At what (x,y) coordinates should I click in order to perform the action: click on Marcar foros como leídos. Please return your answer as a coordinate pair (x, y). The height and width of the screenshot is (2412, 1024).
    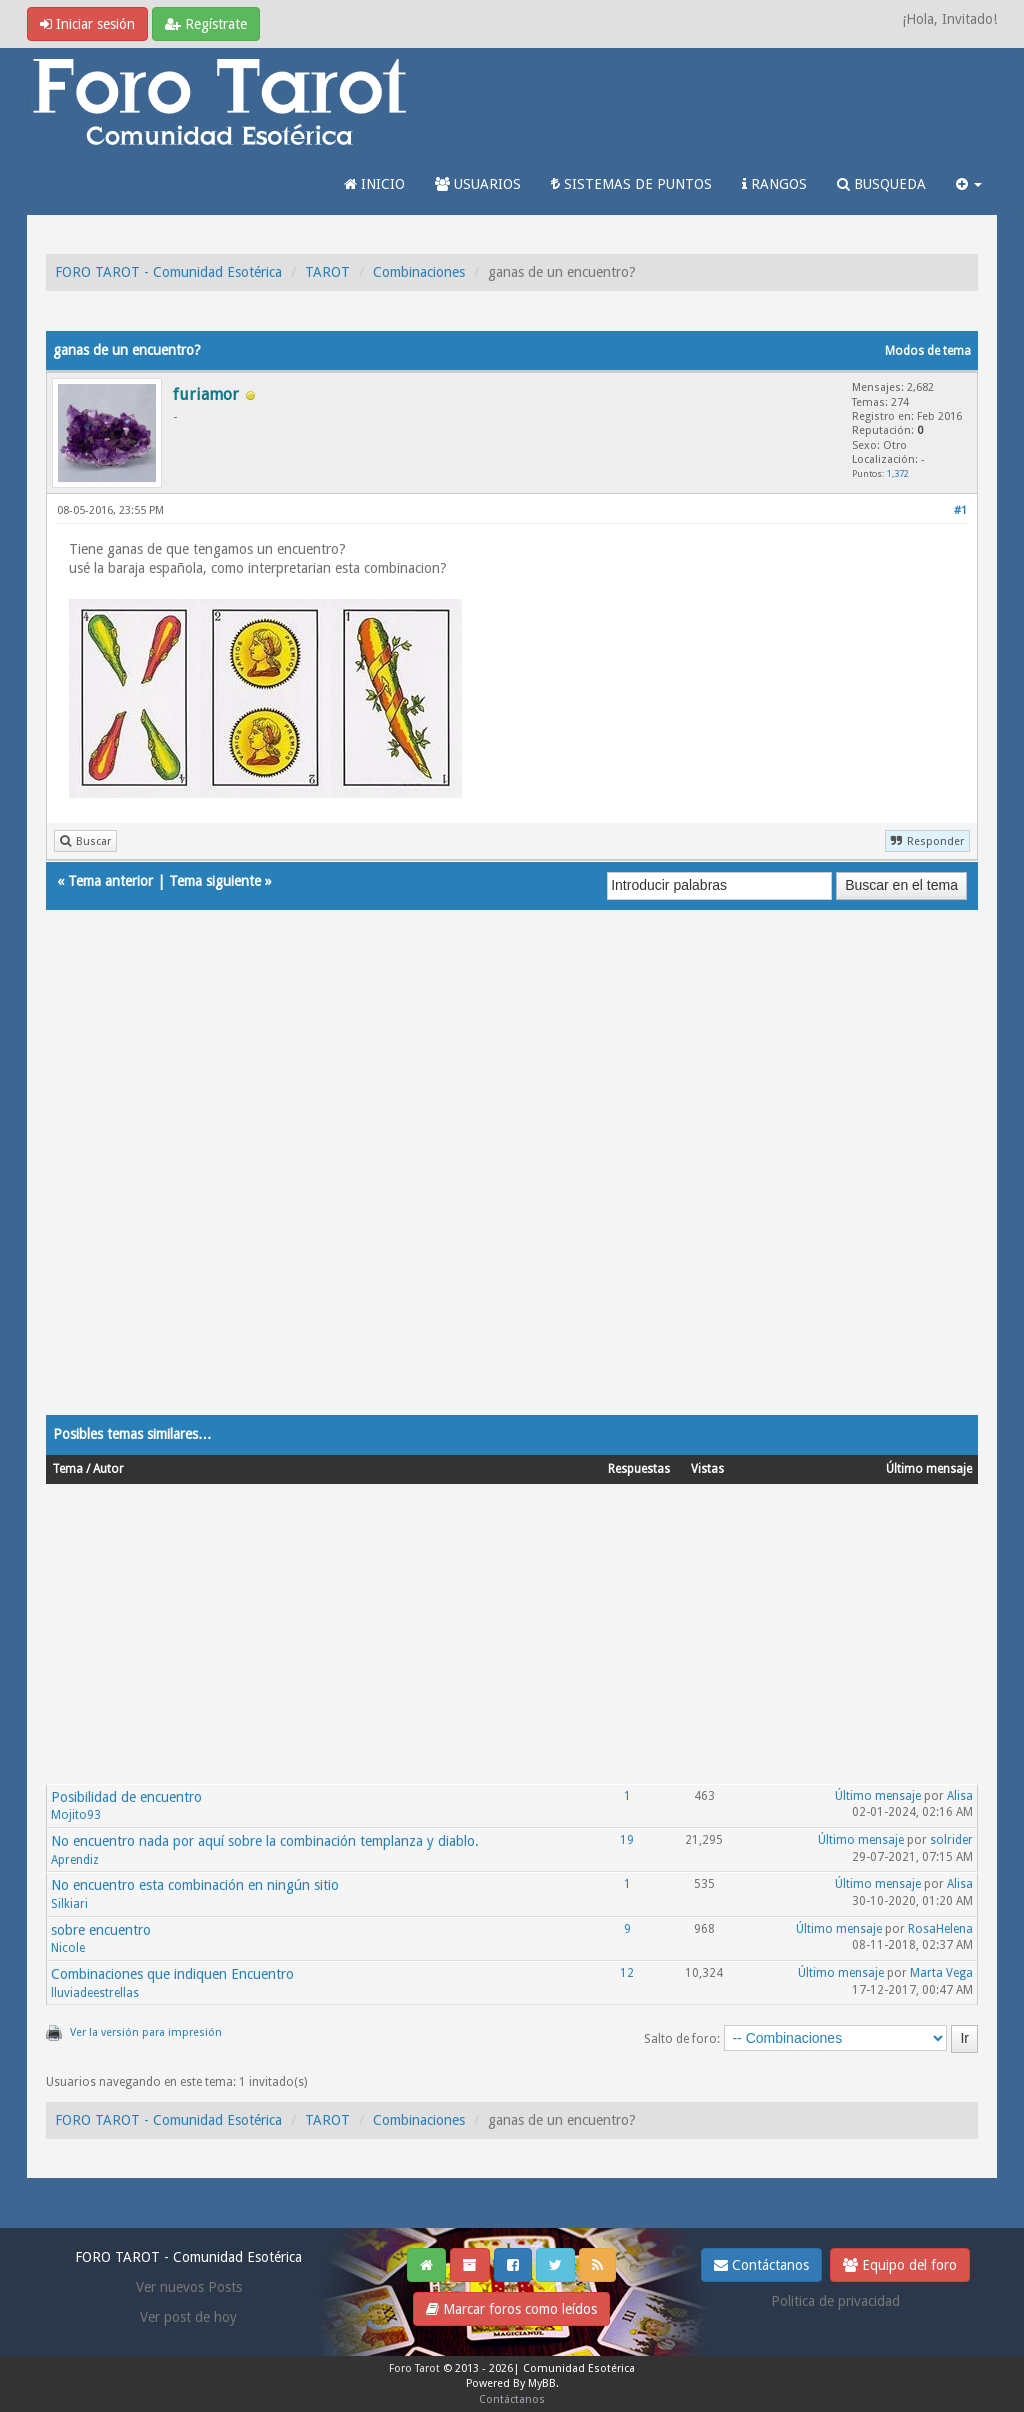
    Looking at the image, I should click on (511, 2309).